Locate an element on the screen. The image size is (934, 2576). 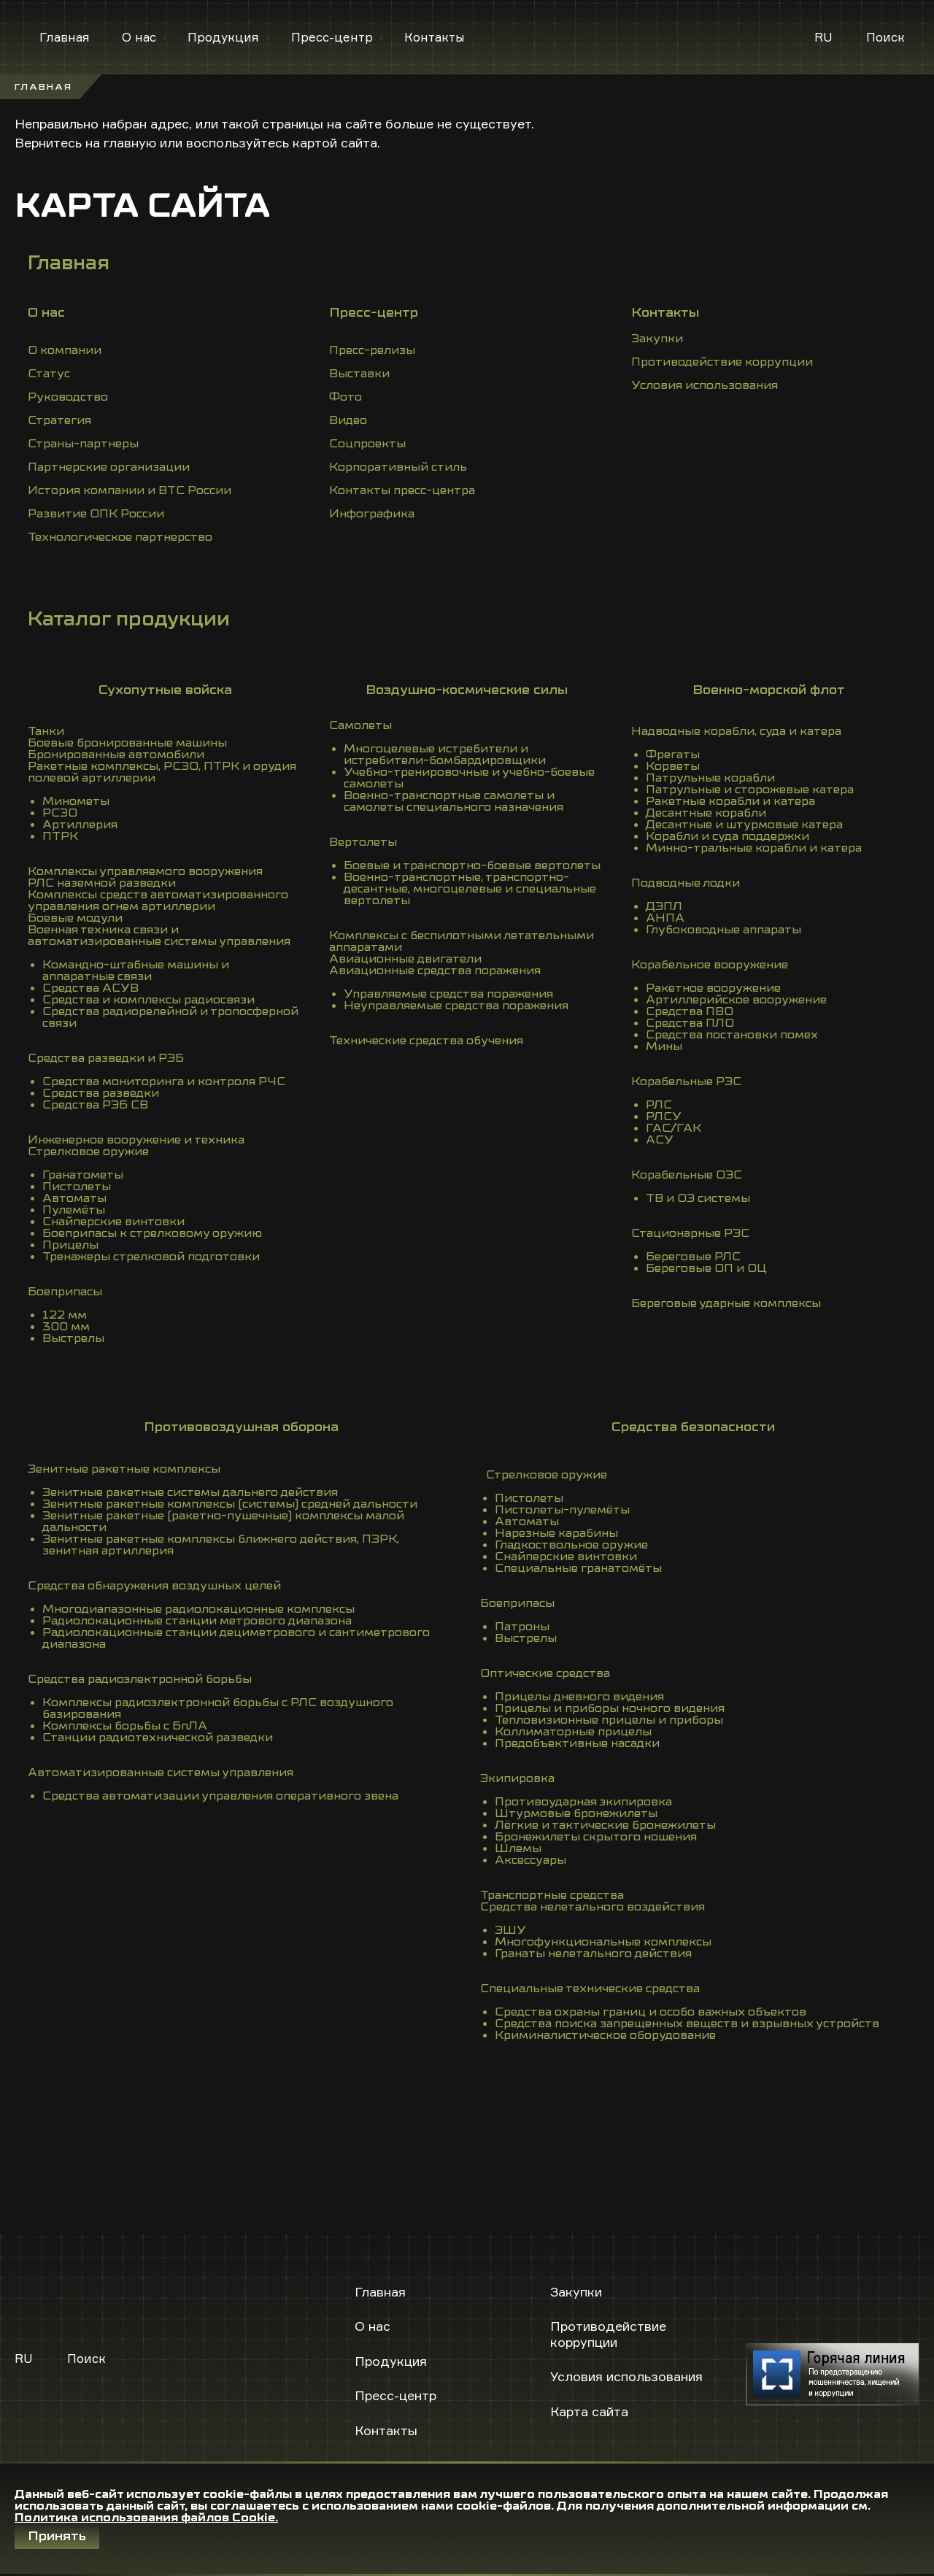
Средства РЭБ СВ is located at coordinates (95, 1104).